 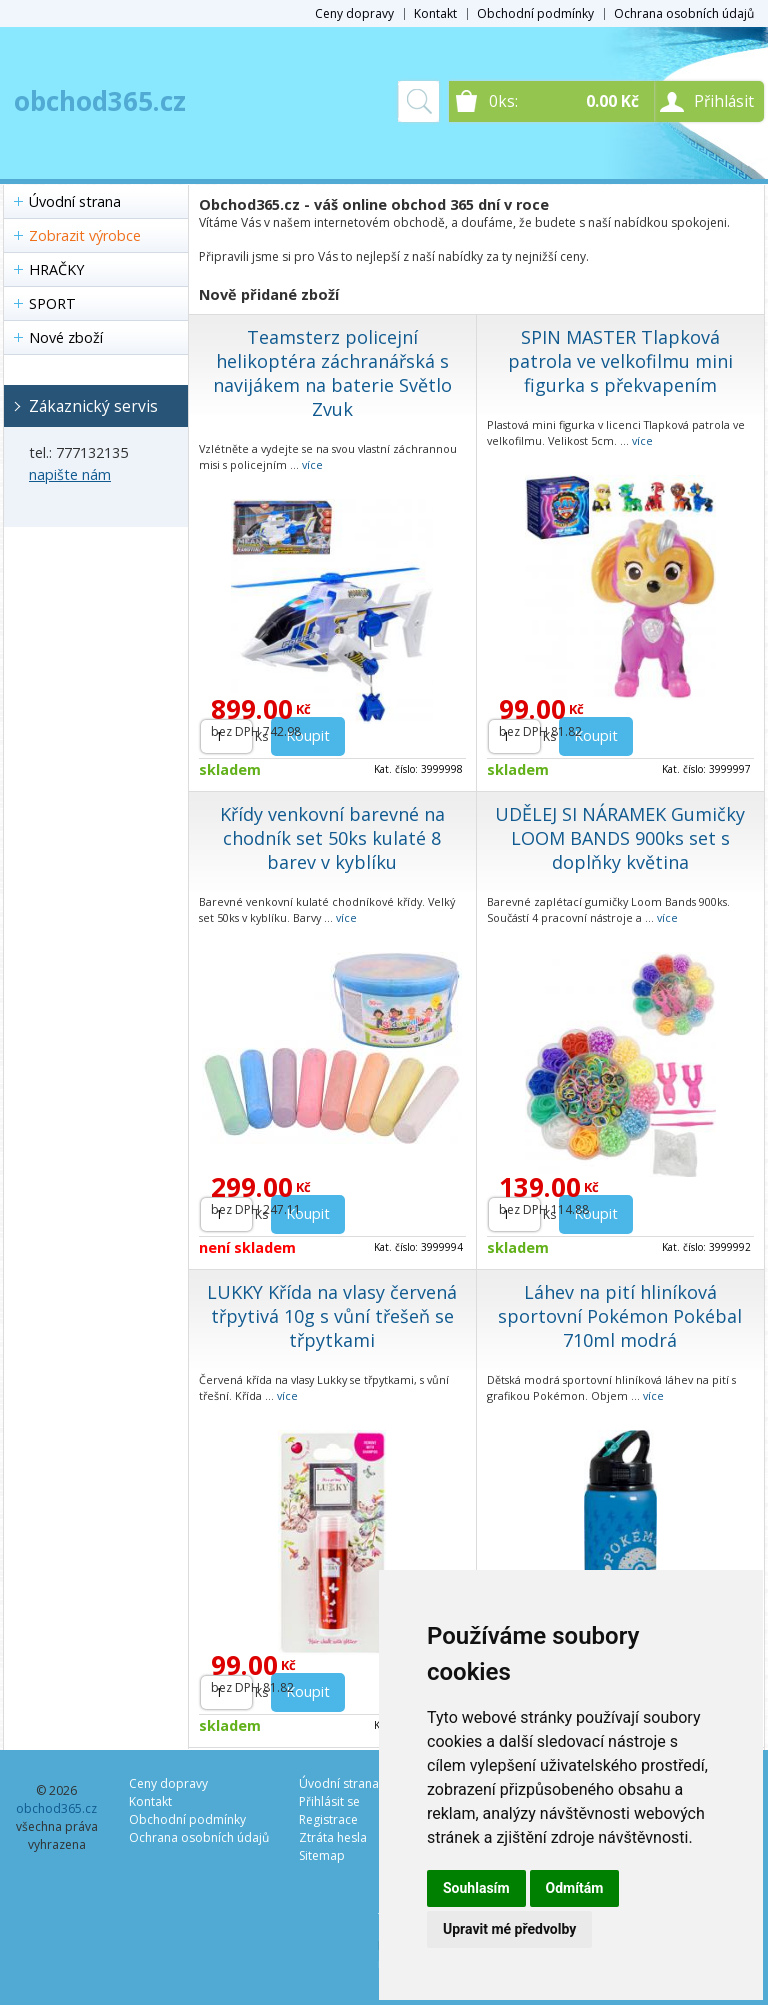 I want to click on SPIN MASTER Tlapková patrola ve velkofilmu mini figurka s překvapením, so click(x=620, y=361).